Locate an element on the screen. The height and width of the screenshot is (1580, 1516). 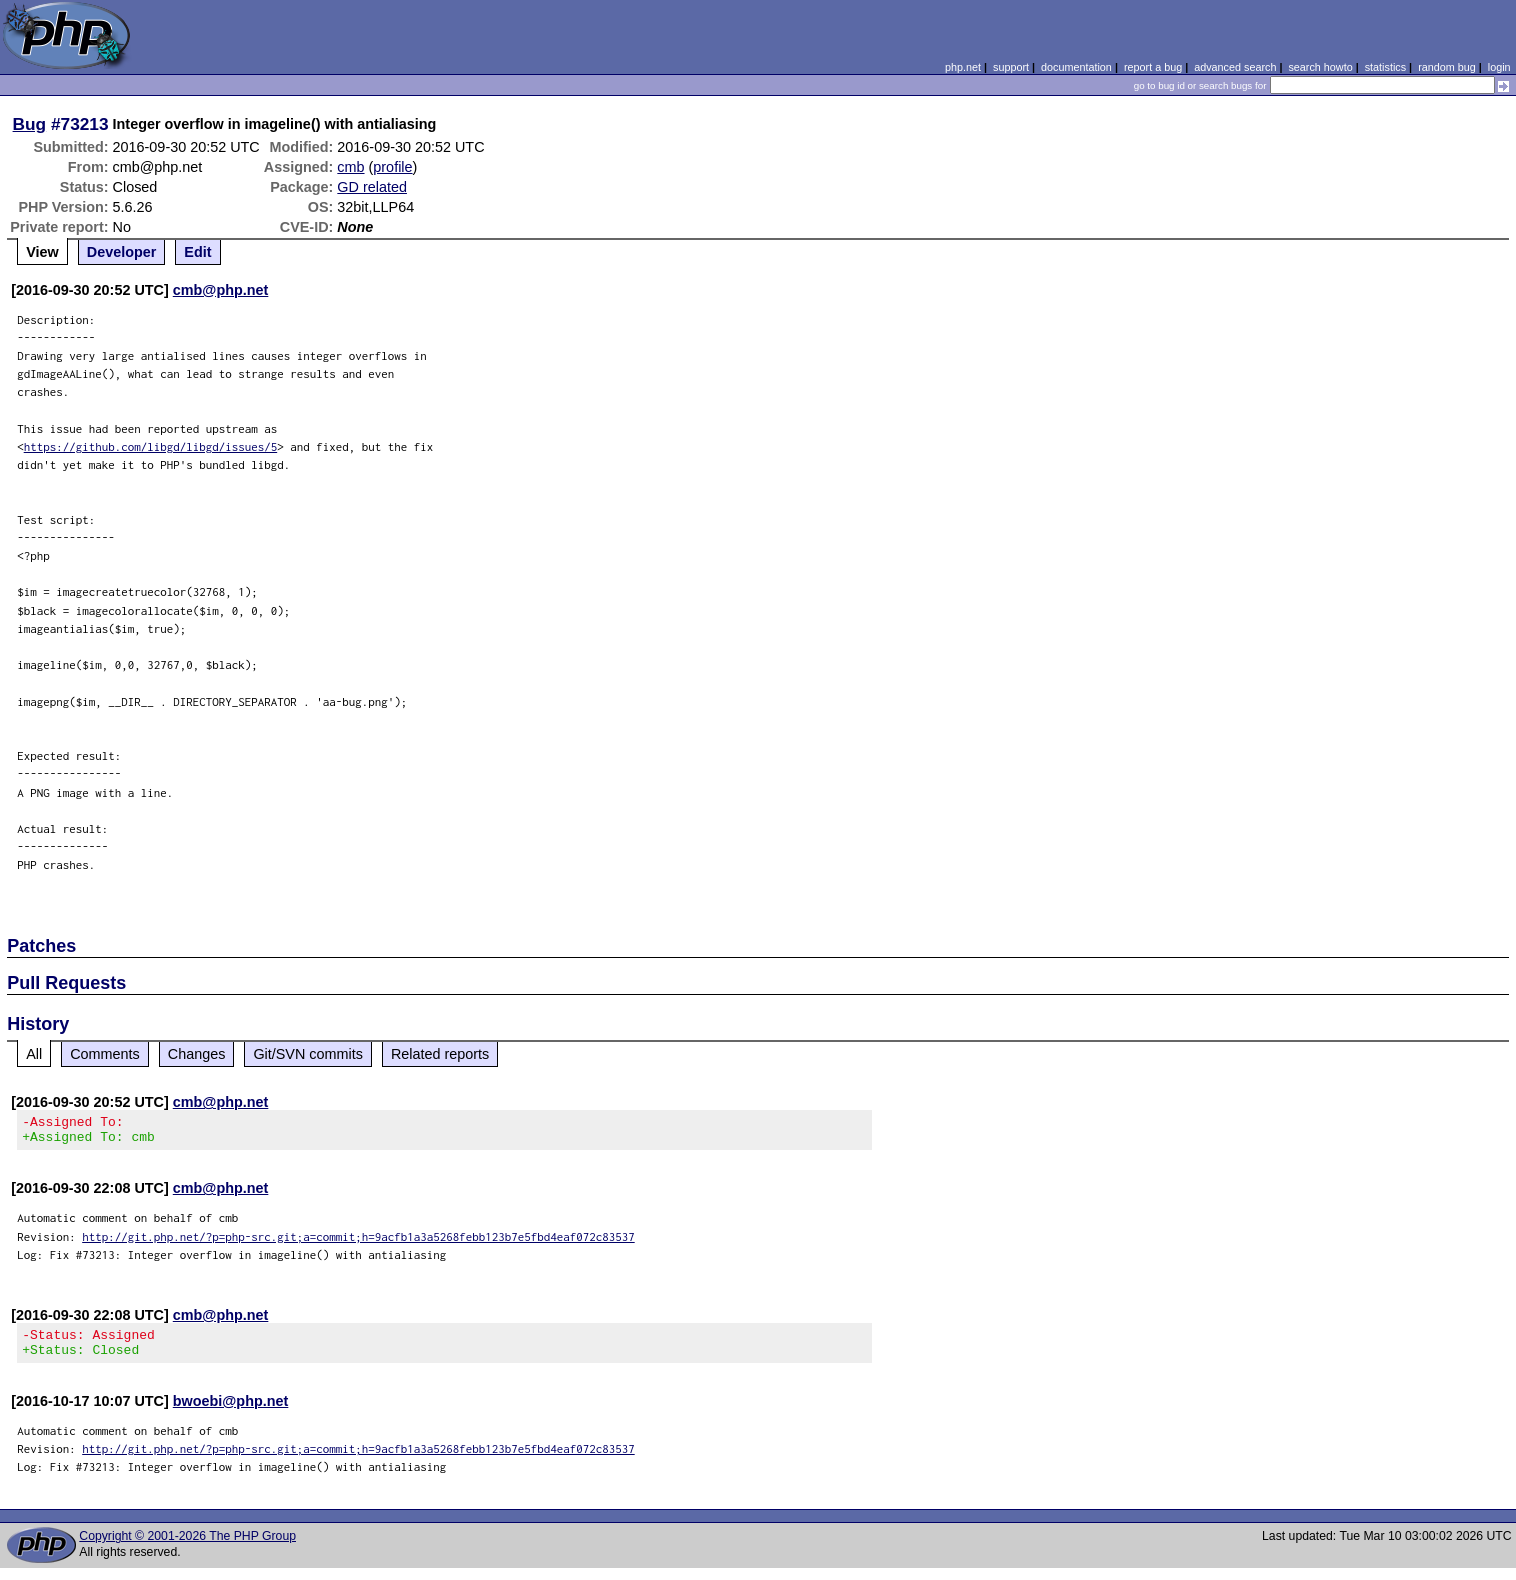
All is located at coordinates (34, 1054).